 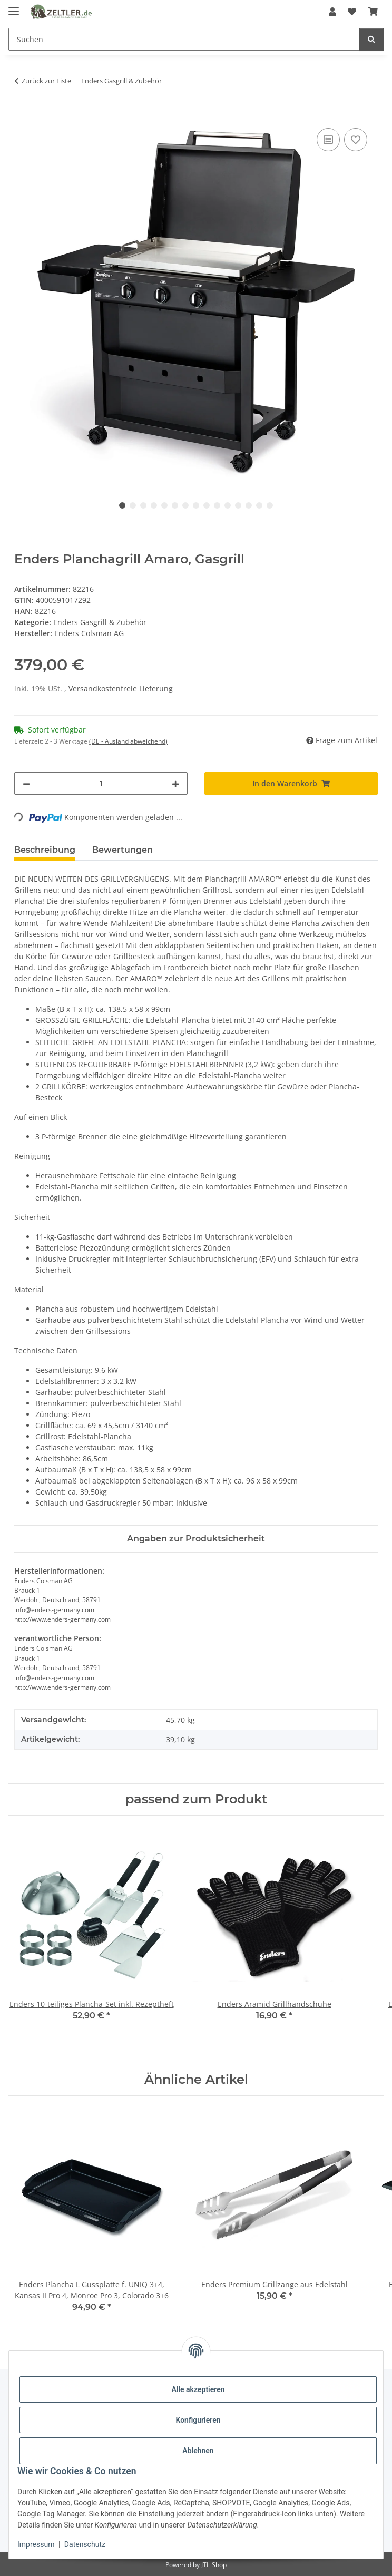 I want to click on 15 [tab], so click(x=270, y=505).